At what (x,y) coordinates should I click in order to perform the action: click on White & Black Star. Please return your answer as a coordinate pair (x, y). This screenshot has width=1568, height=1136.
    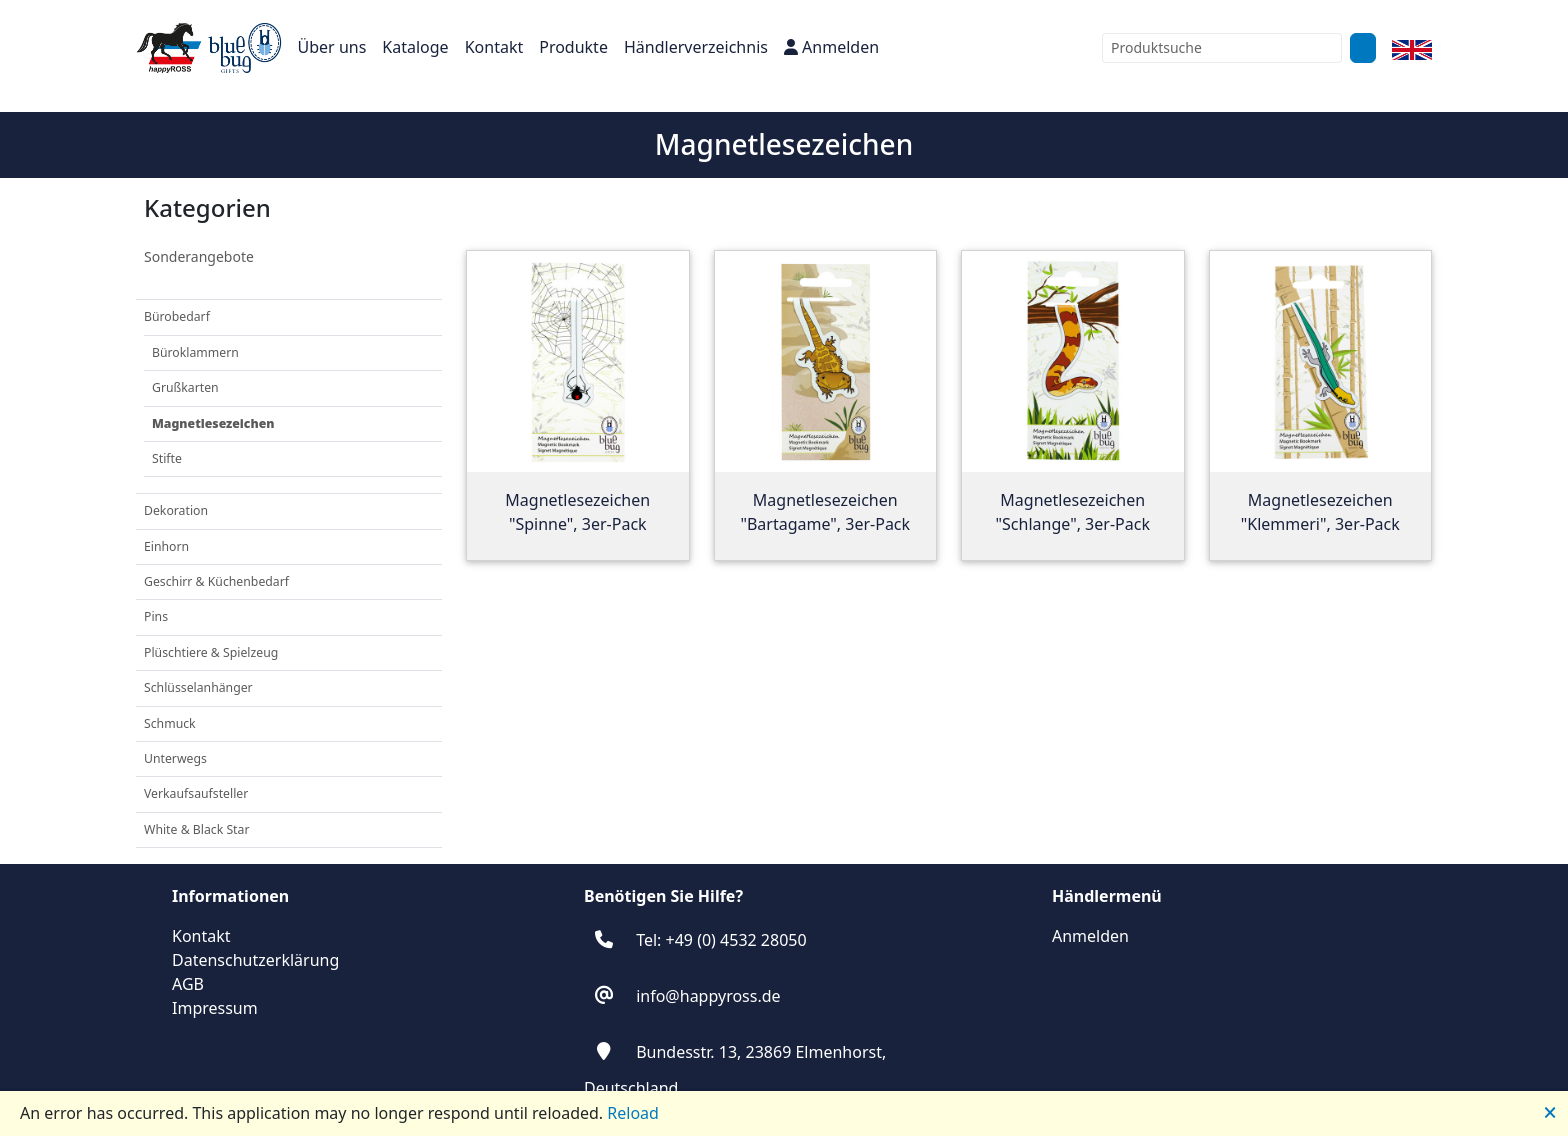
    Looking at the image, I should click on (196, 829).